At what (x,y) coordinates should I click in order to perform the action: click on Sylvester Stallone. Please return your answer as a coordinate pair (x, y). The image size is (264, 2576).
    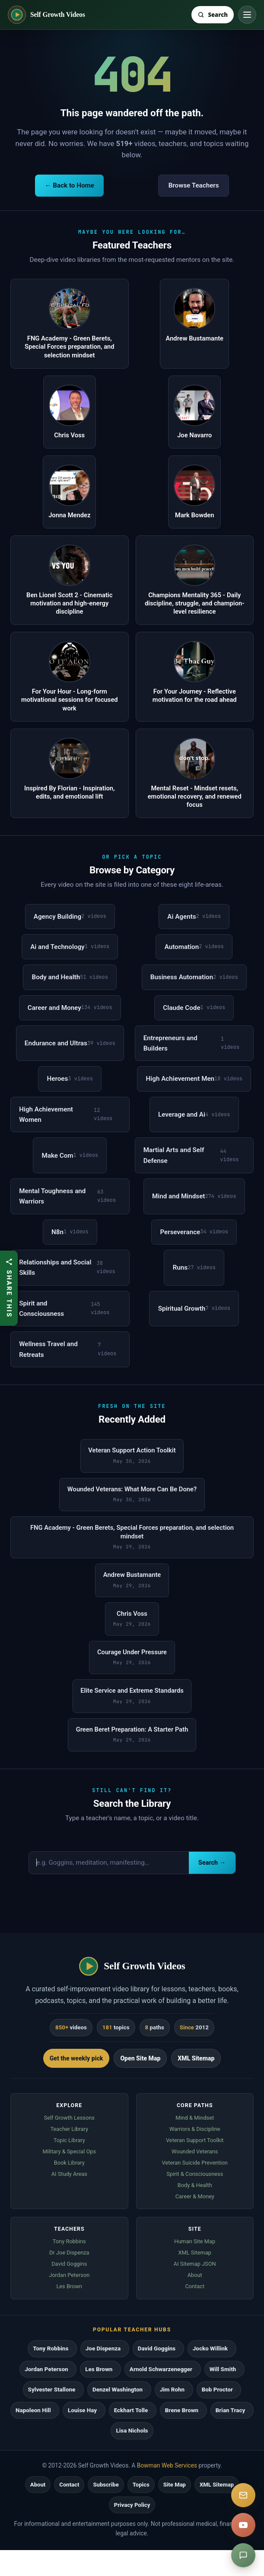
    Looking at the image, I should click on (52, 2389).